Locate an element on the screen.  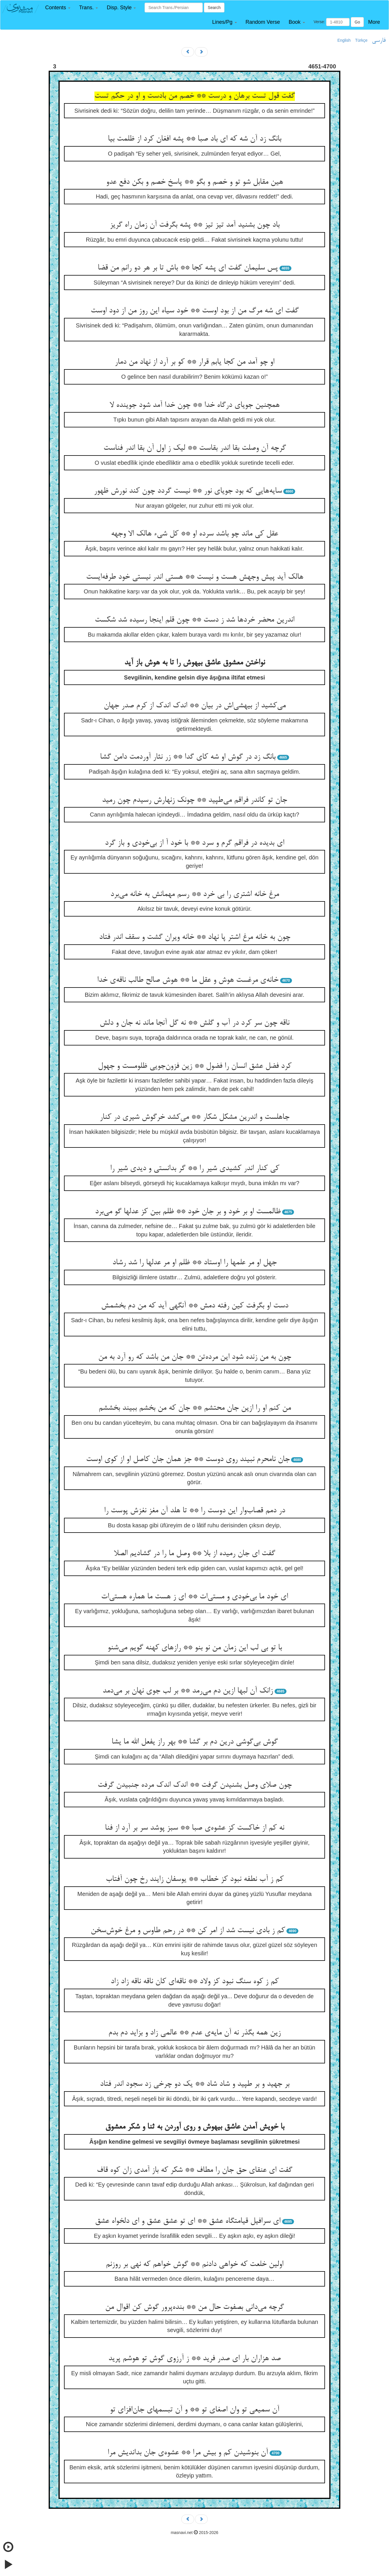
کم ز آب نطفه نبود کز خطاب ** یوسفان زایند رخ چون آفتاب is located at coordinates (195, 1879).